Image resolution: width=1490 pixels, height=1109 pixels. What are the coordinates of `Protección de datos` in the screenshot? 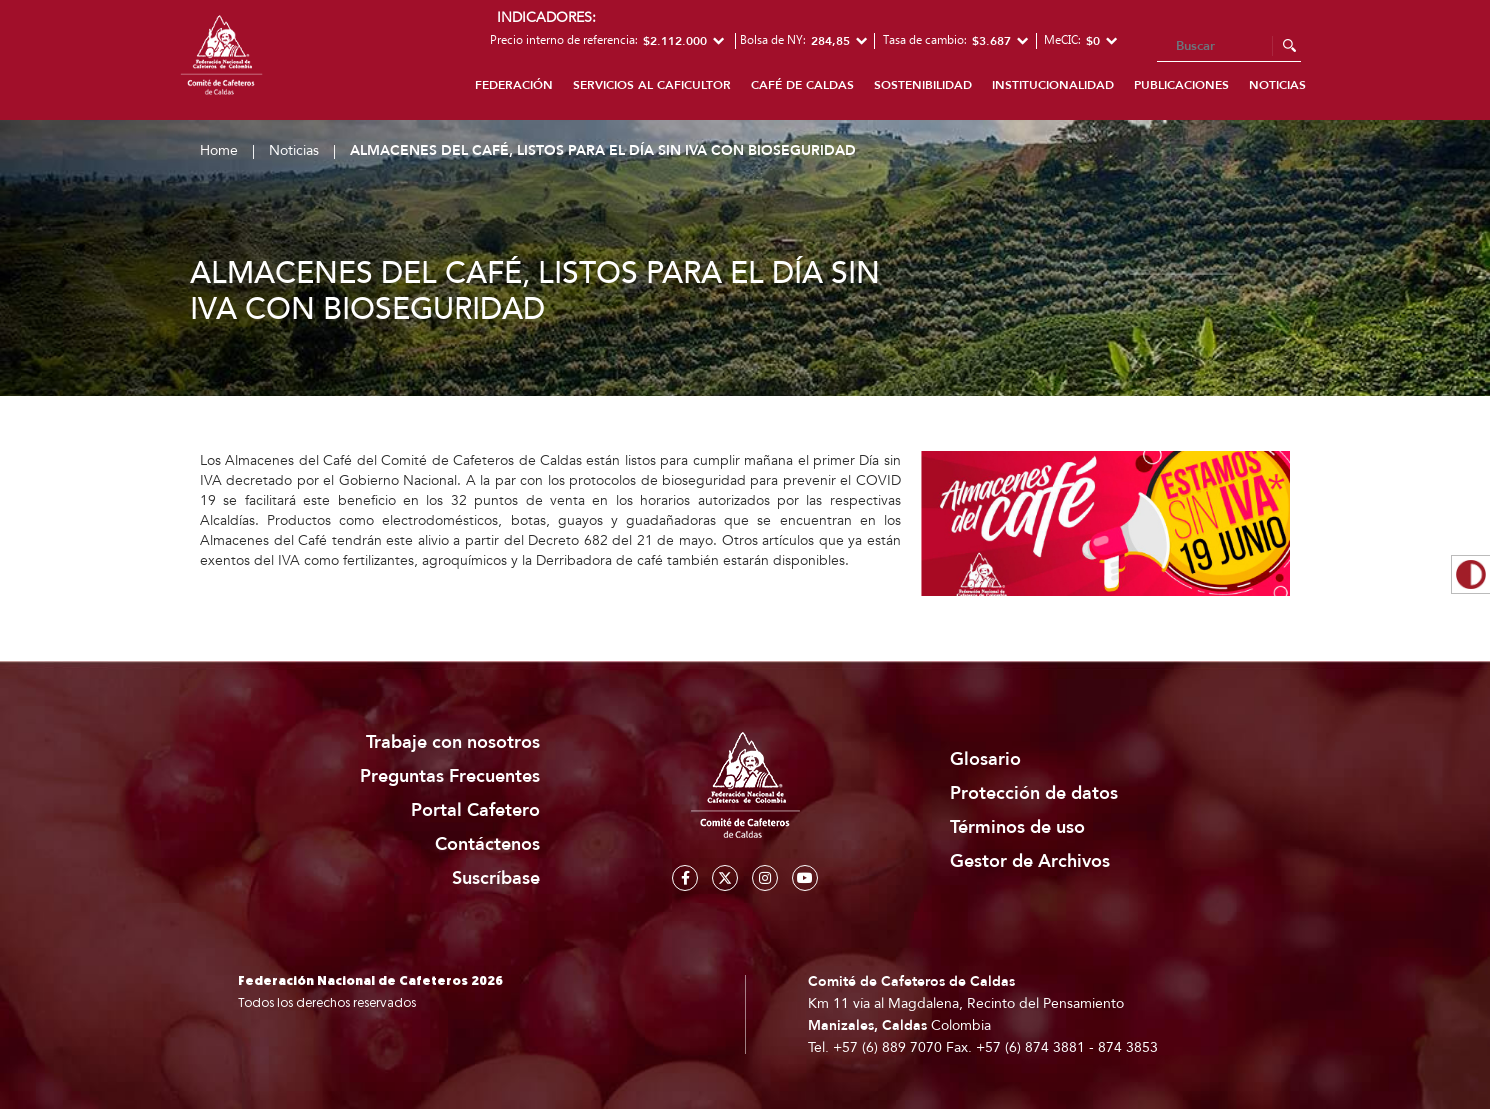 It's located at (1034, 793).